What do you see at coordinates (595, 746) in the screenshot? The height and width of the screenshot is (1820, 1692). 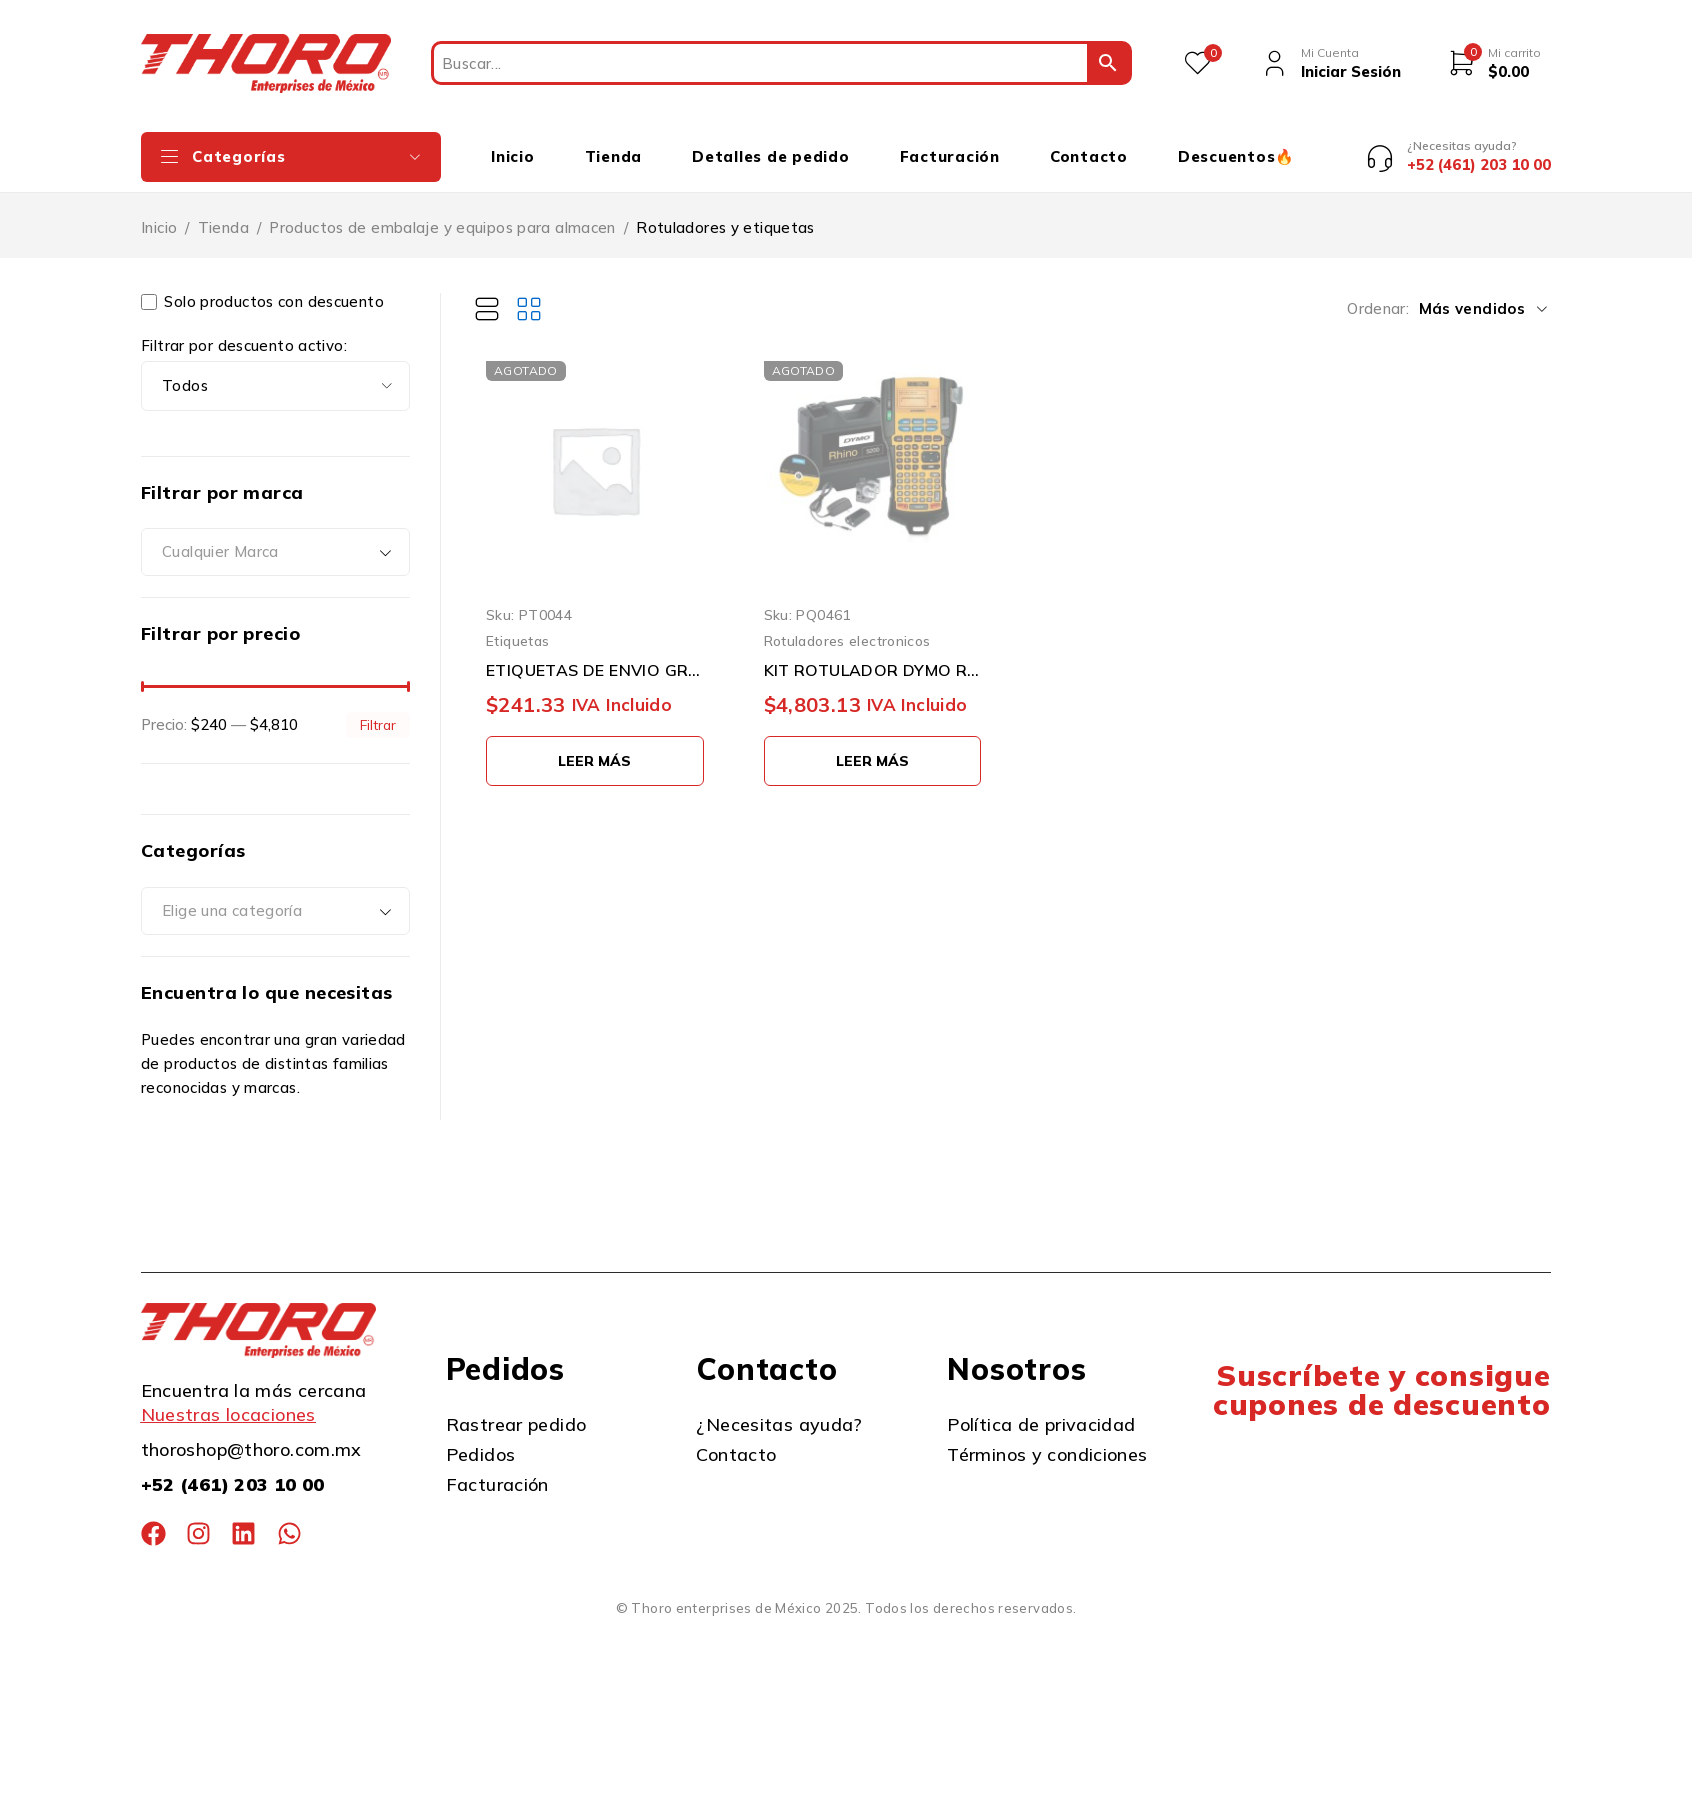 I see `[Lee más sobre “ETIQUETAS DE ENVIO GRANDE DYMO 30256 PAQUETE CON 1 PIEZA BLANCA 59 MILIMETROS X 102 MILIMETROS”]` at bounding box center [595, 746].